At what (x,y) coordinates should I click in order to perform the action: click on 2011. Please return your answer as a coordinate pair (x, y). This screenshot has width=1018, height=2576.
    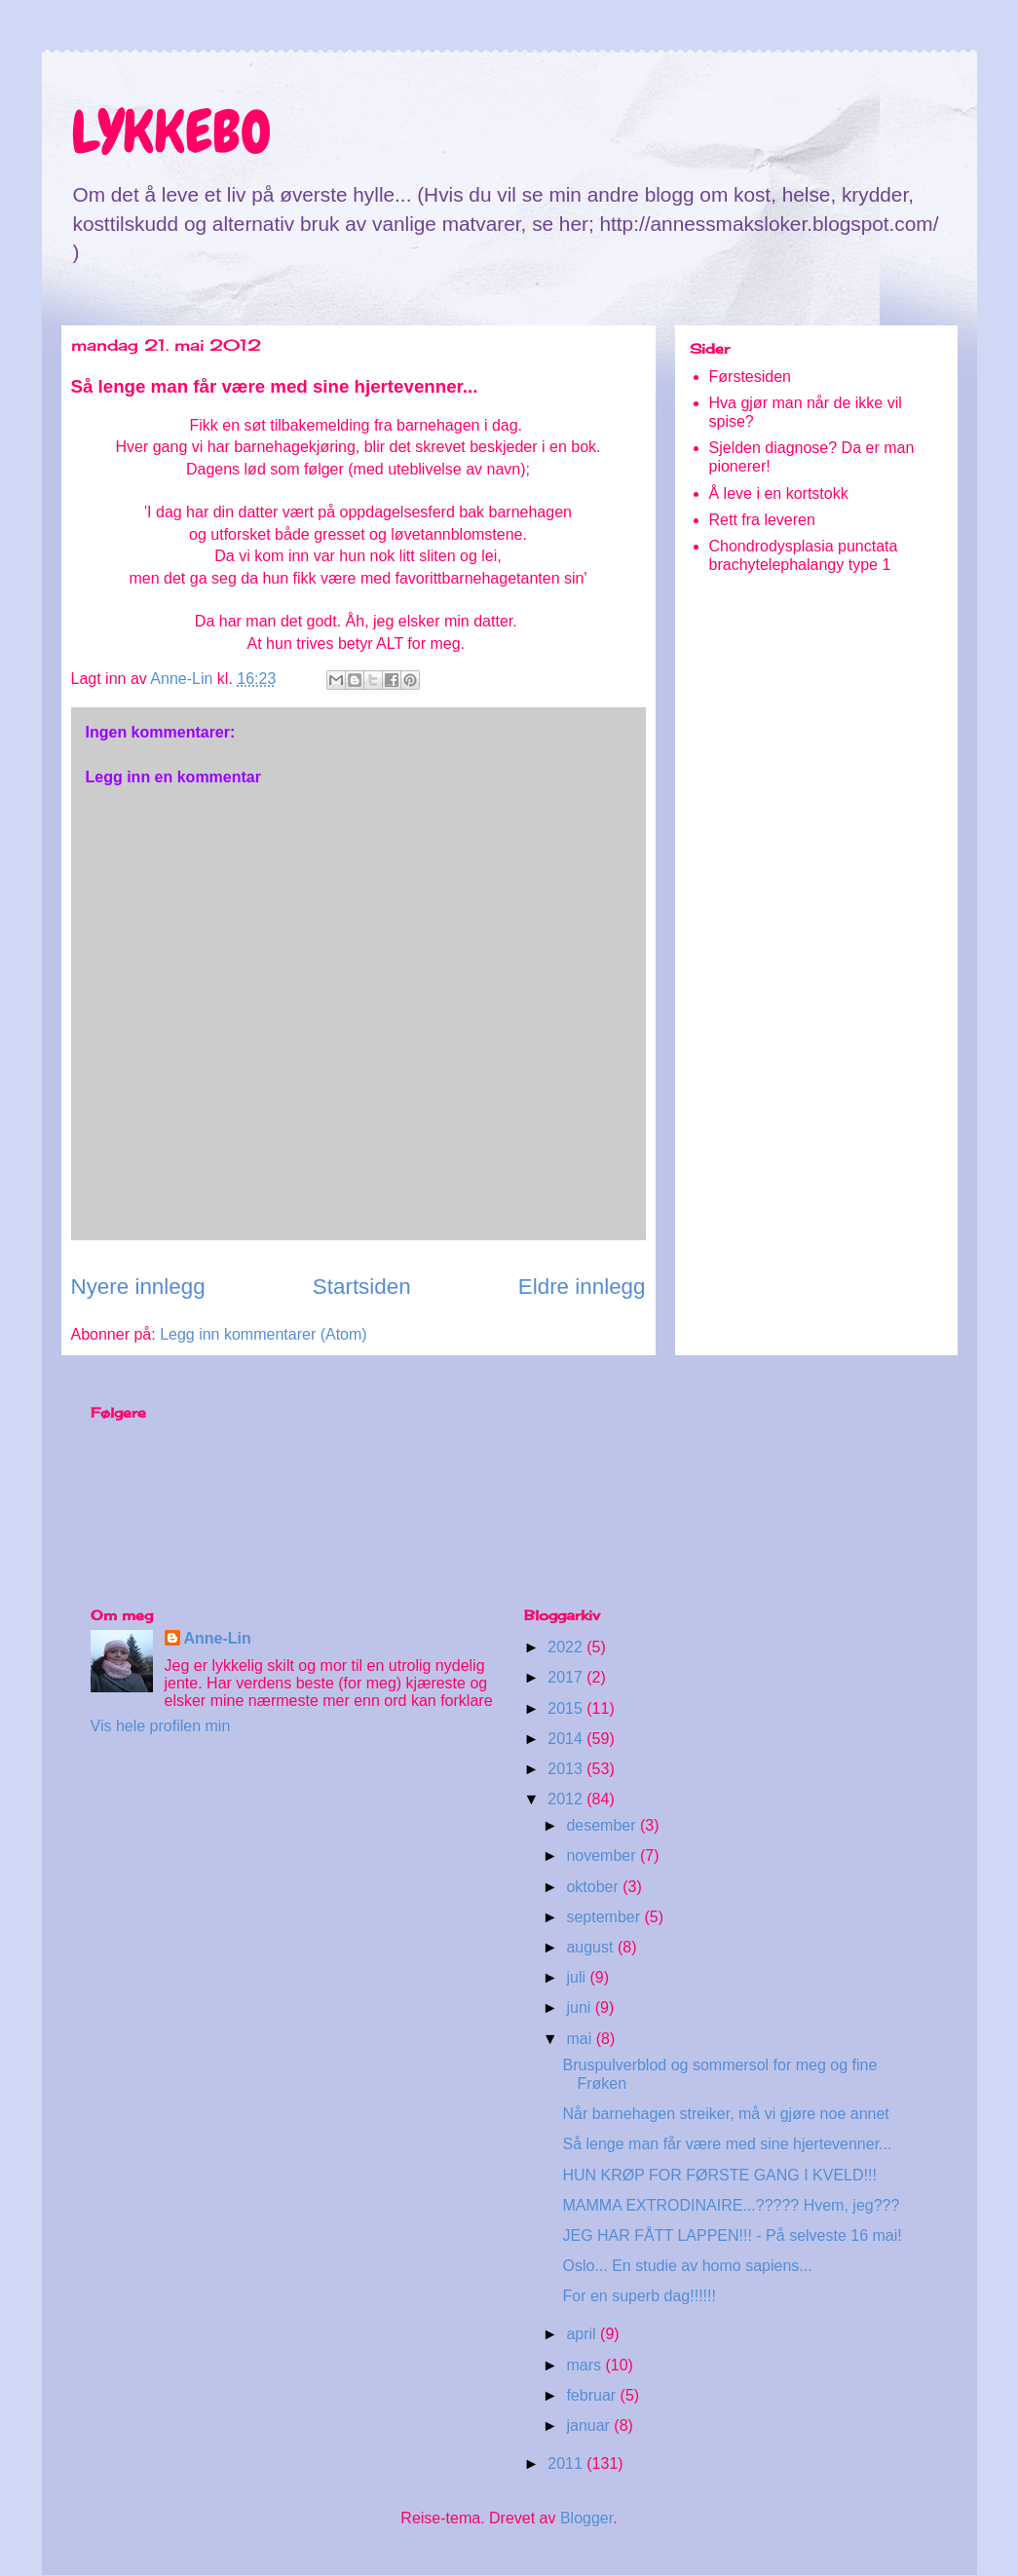
    Looking at the image, I should click on (566, 2463).